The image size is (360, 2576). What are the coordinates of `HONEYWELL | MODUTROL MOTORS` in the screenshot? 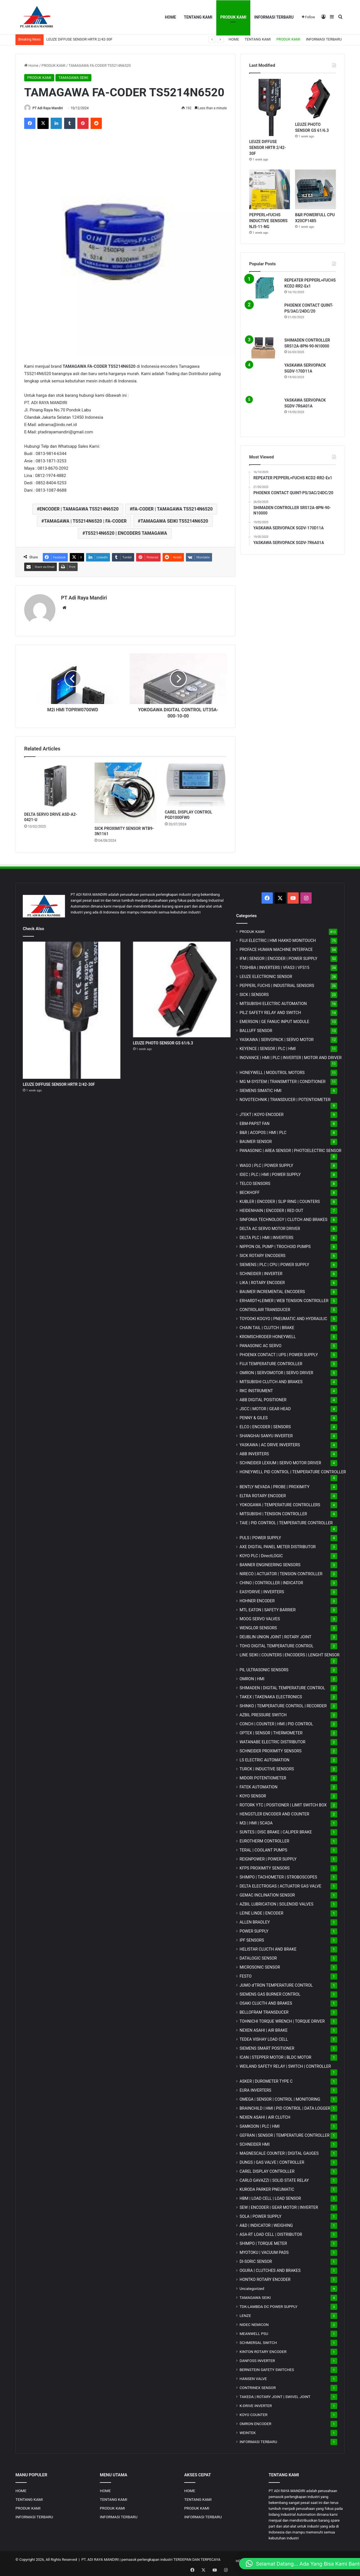 It's located at (272, 1071).